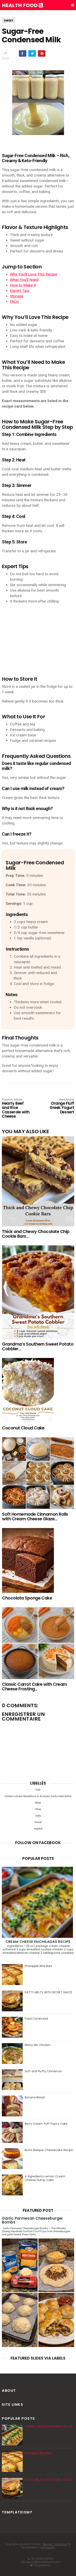 The height and width of the screenshot is (2576, 76). I want to click on HEALTH FOOD, so click(22, 5).